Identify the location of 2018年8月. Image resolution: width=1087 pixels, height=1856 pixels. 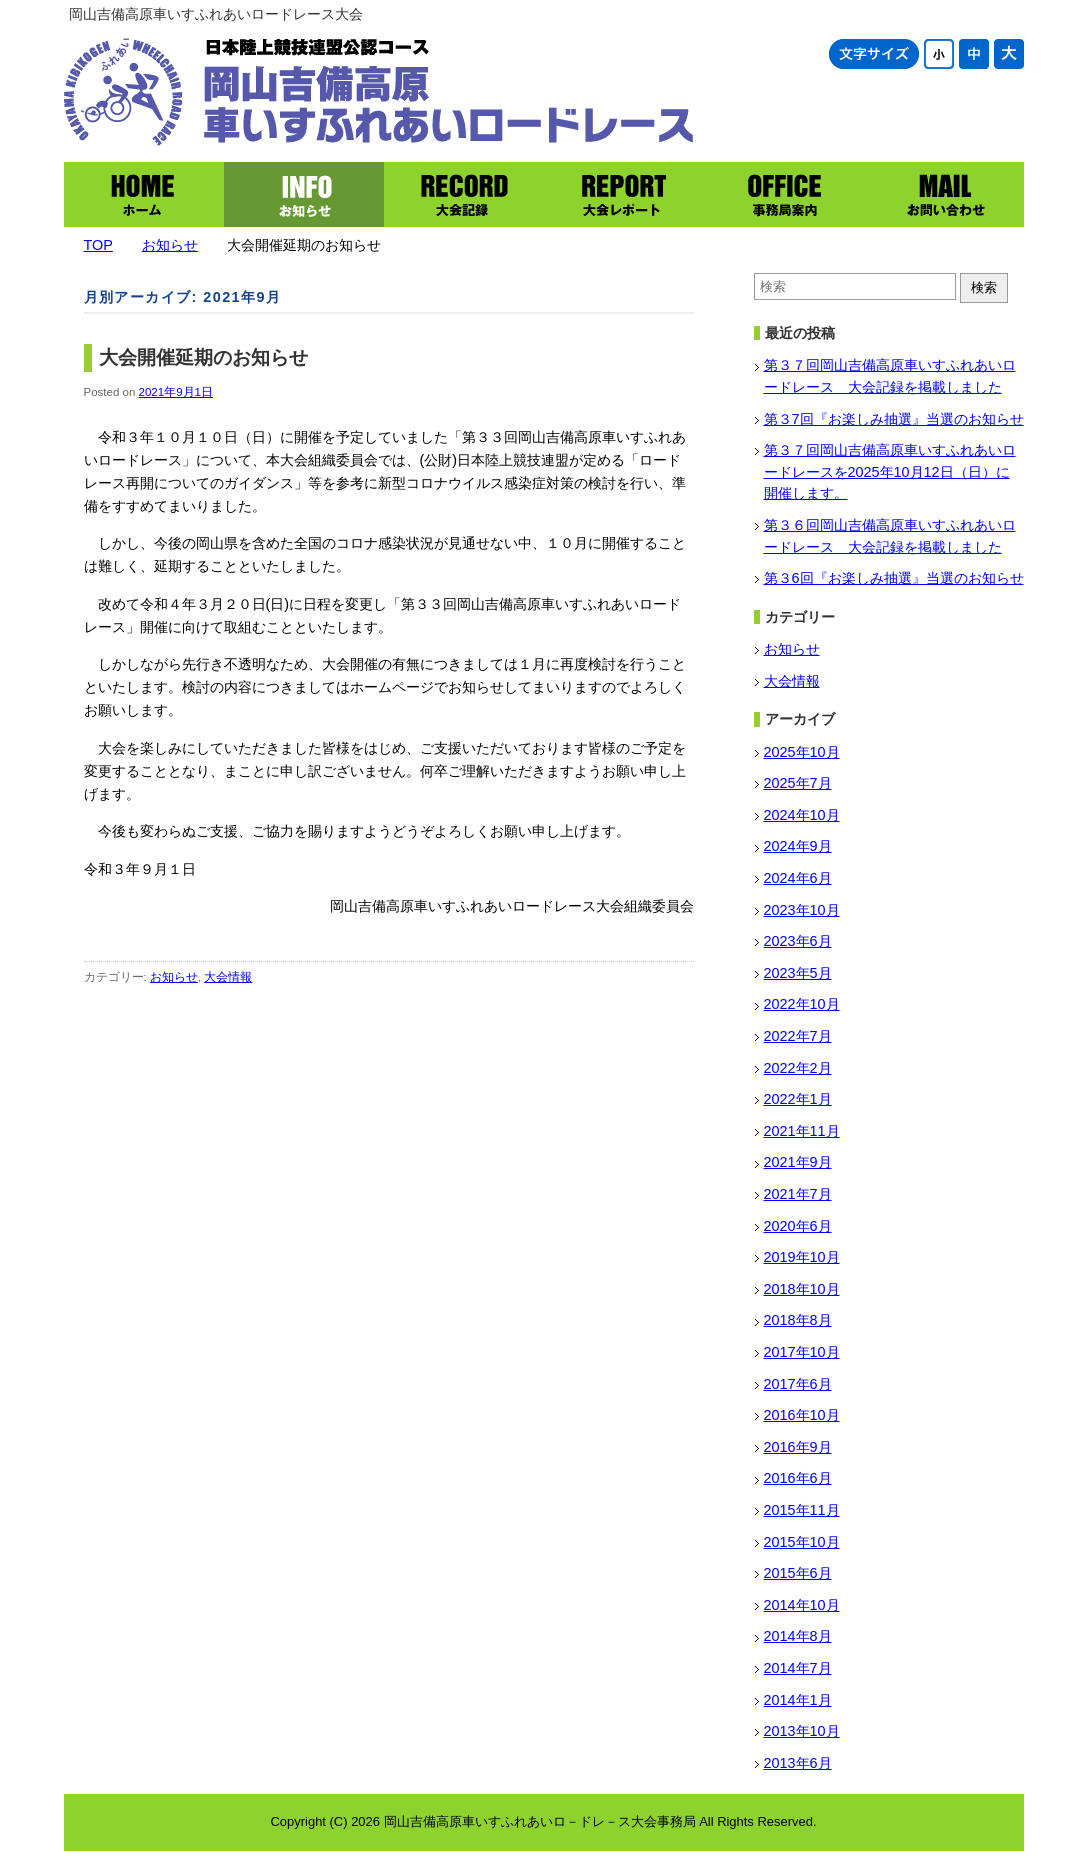
(798, 1320).